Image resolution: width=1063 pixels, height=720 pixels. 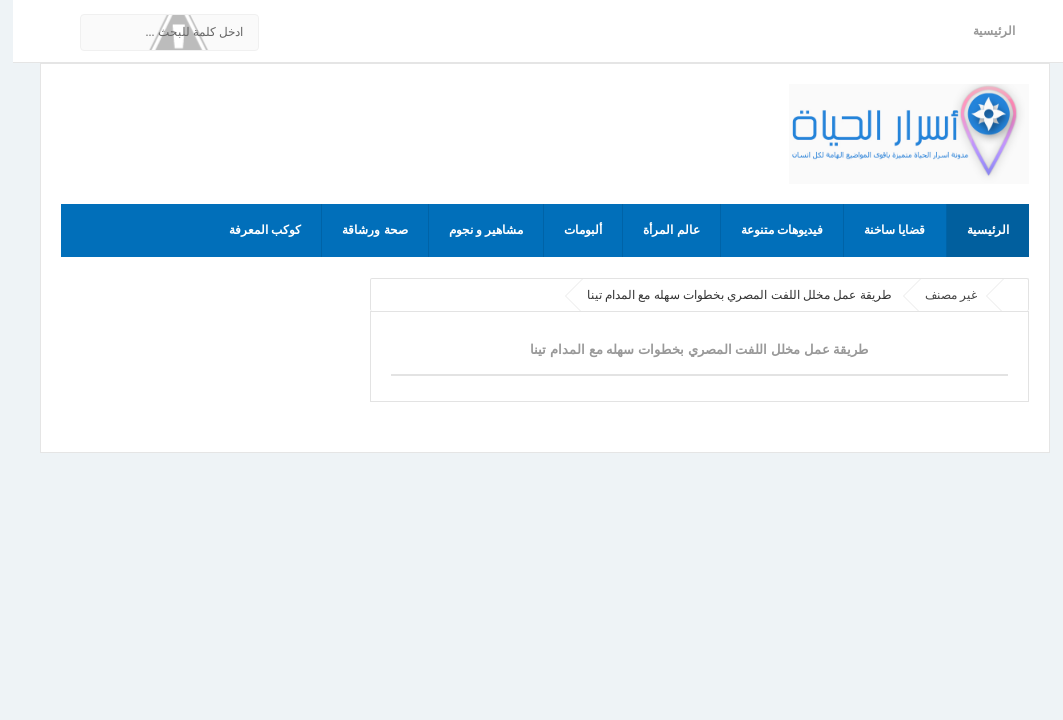 What do you see at coordinates (361, 230) in the screenshot?
I see `صحة ورشاقة` at bounding box center [361, 230].